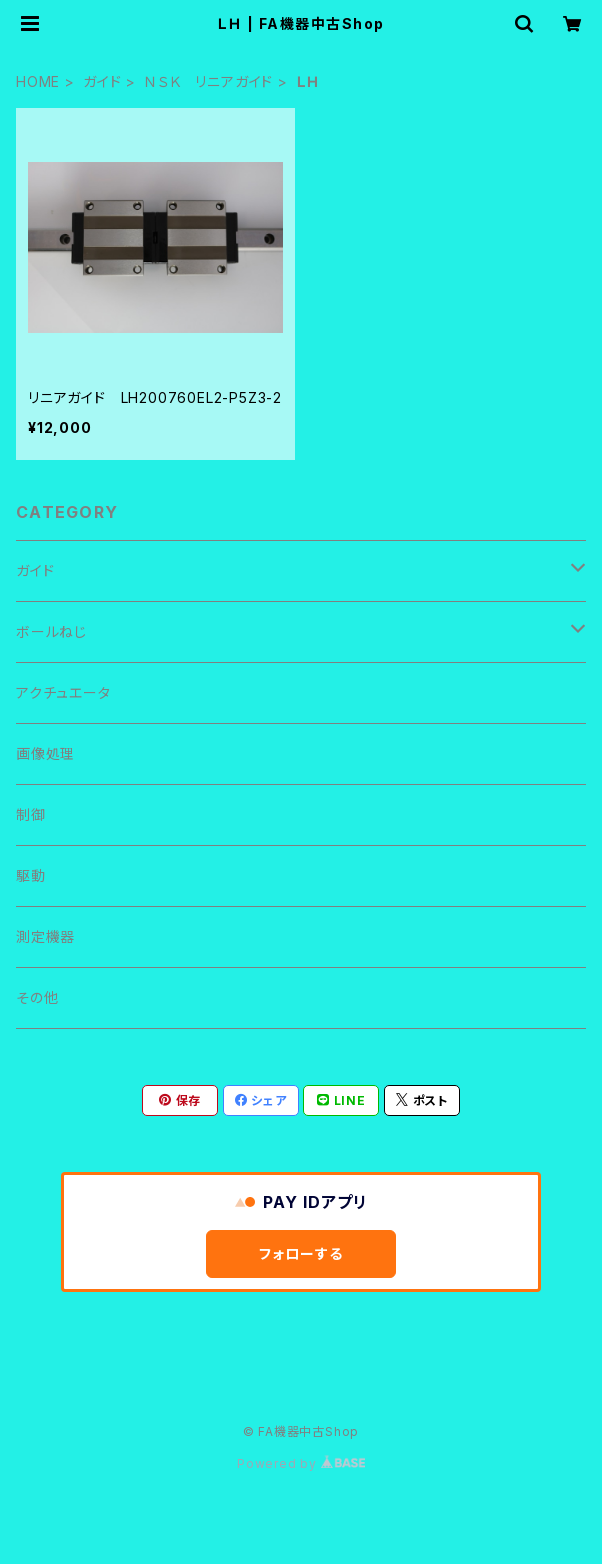 Image resolution: width=602 pixels, height=1564 pixels. I want to click on 制御, so click(31, 814).